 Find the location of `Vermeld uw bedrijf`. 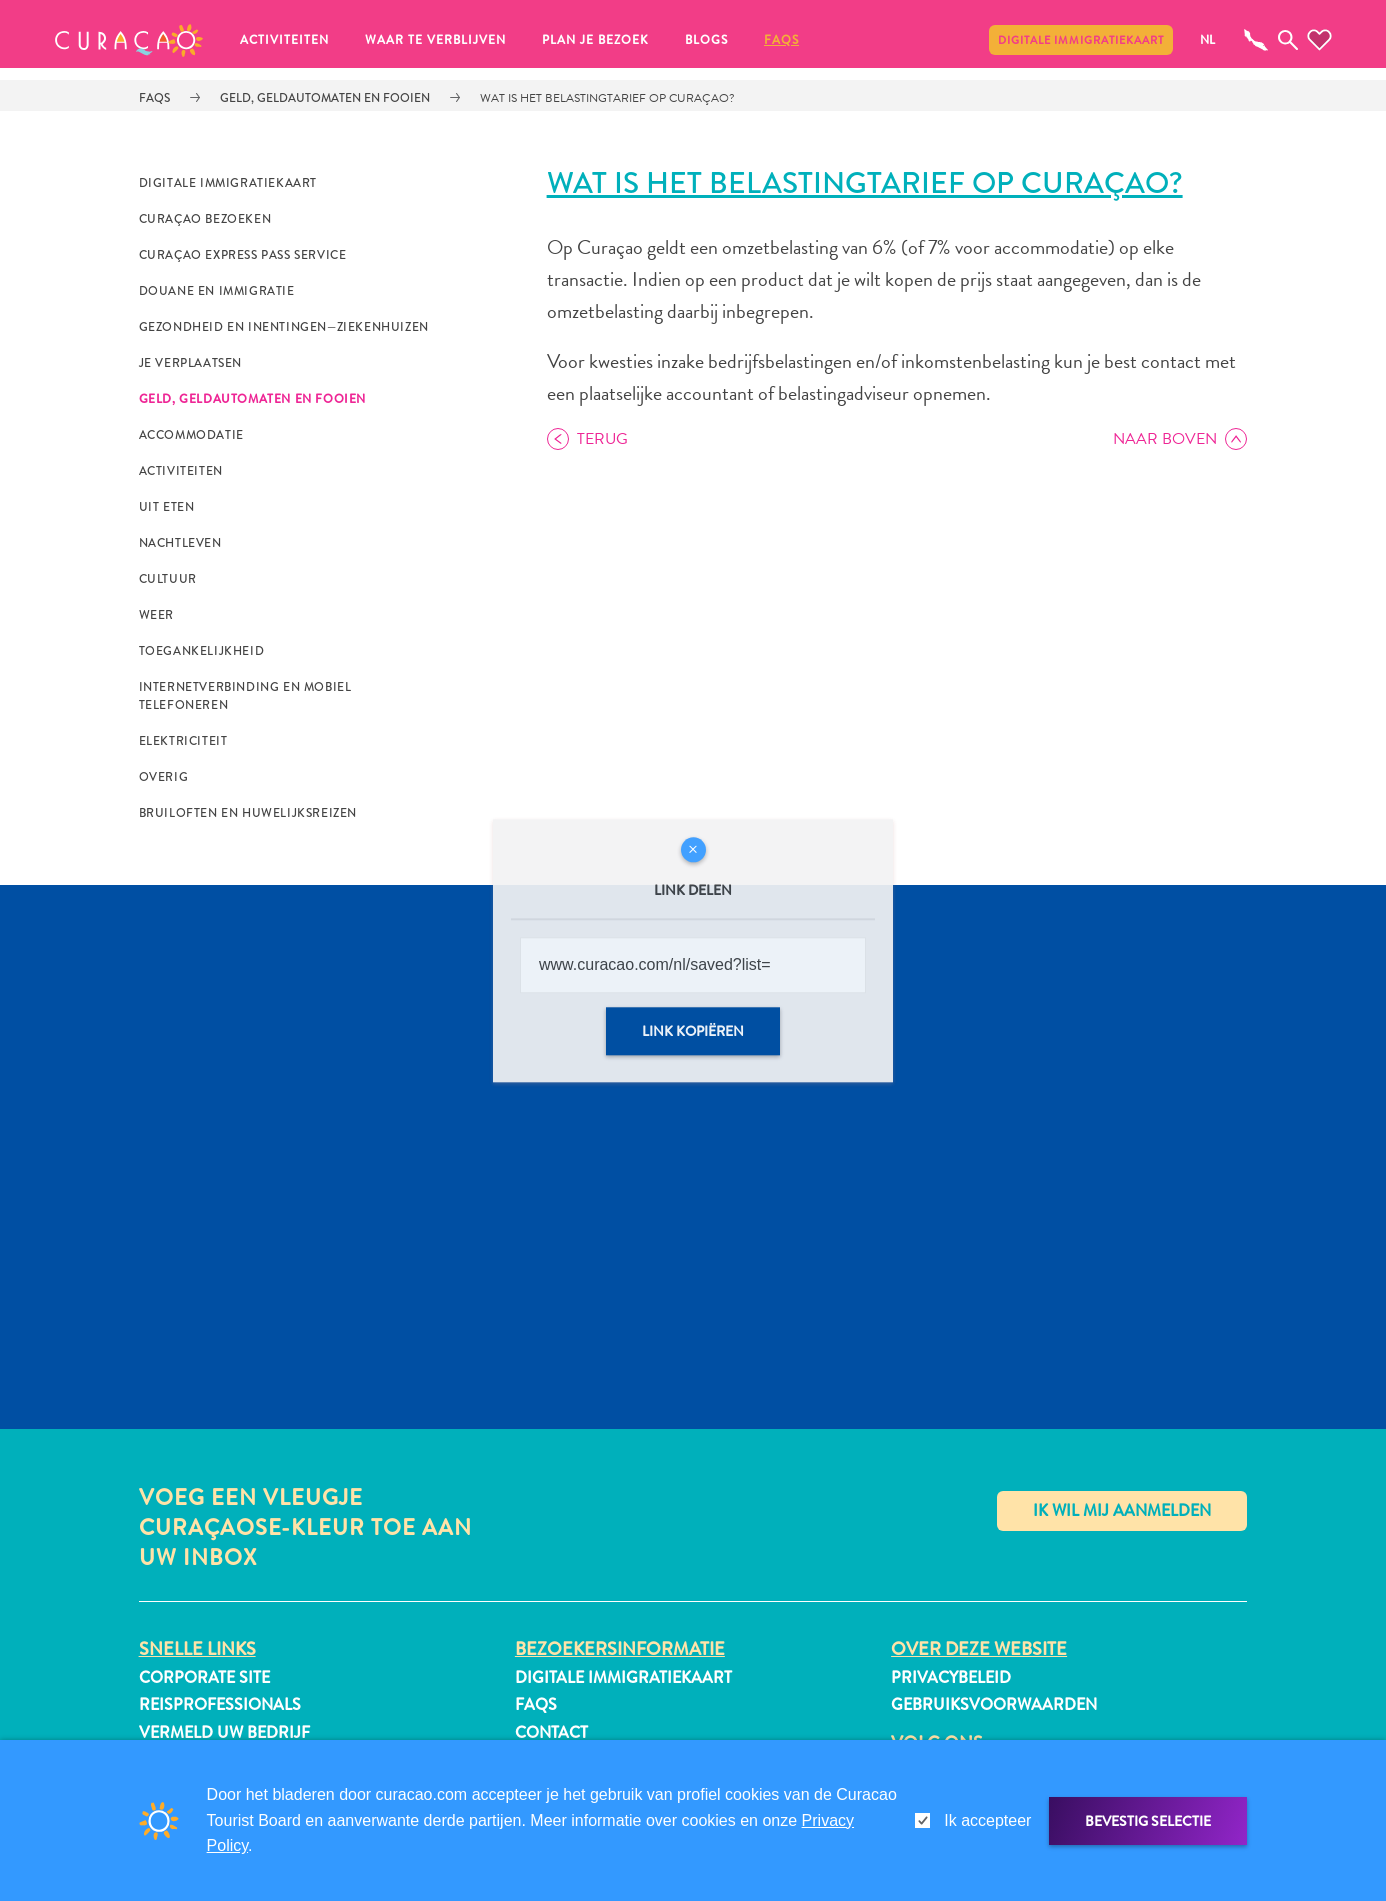

Vermeld uw bedrijf is located at coordinates (224, 1732).